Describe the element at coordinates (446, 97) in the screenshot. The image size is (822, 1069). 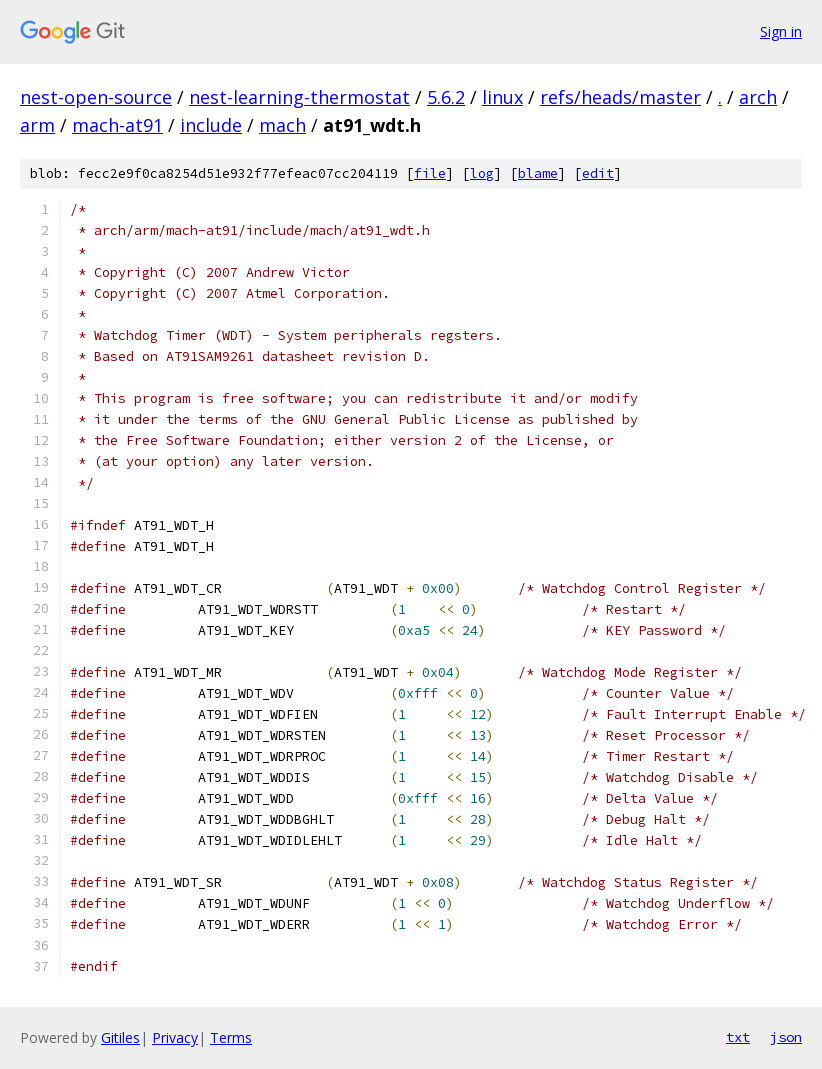
I see `5.6.2` at that location.